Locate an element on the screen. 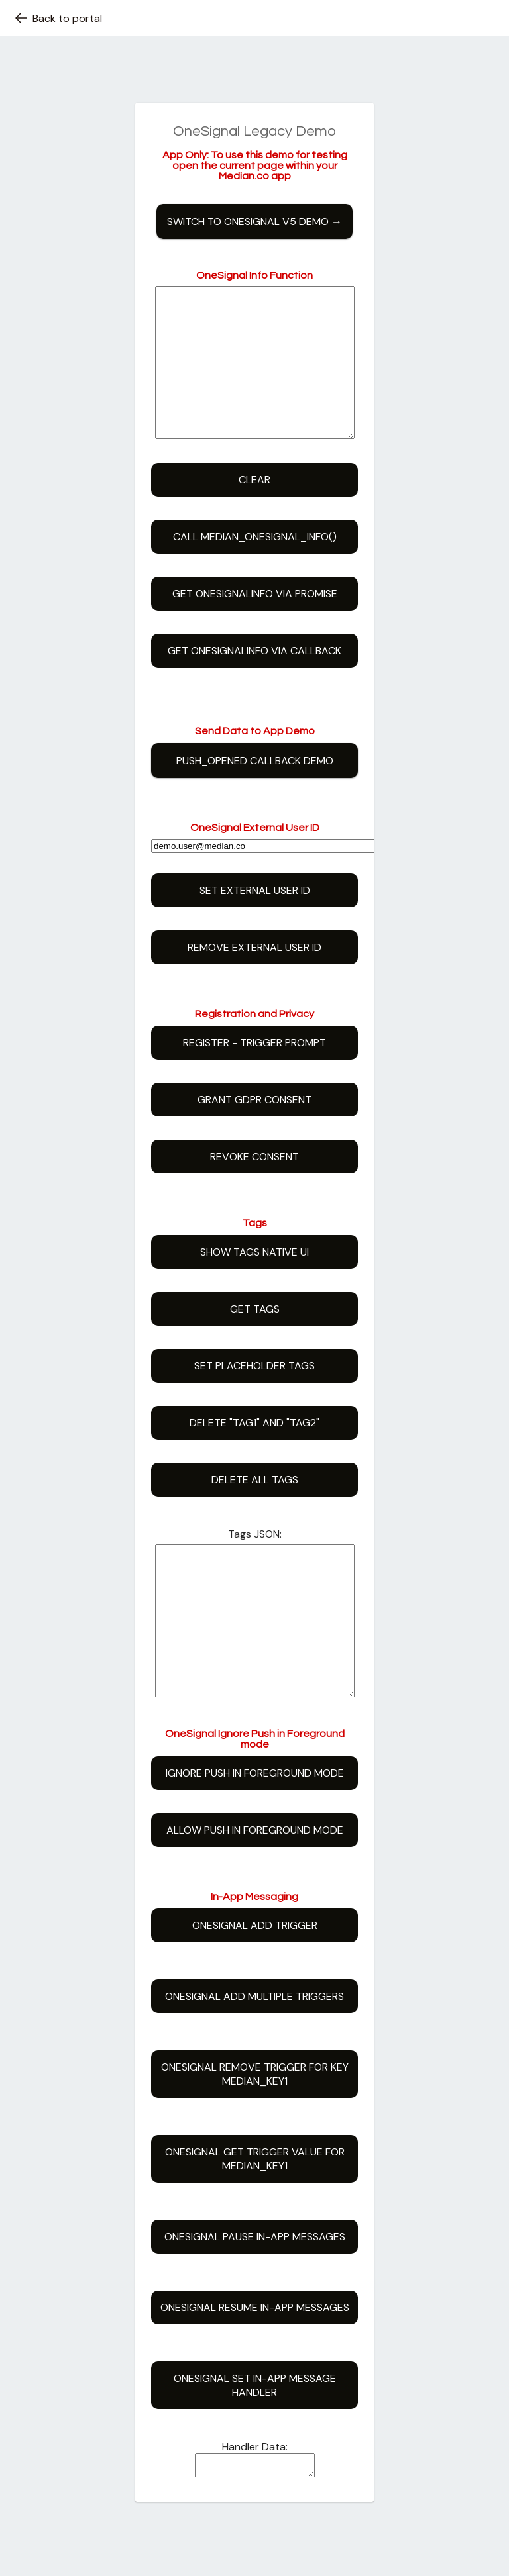 Image resolution: width=509 pixels, height=2576 pixels. Tags JSON: is located at coordinates (255, 1564).